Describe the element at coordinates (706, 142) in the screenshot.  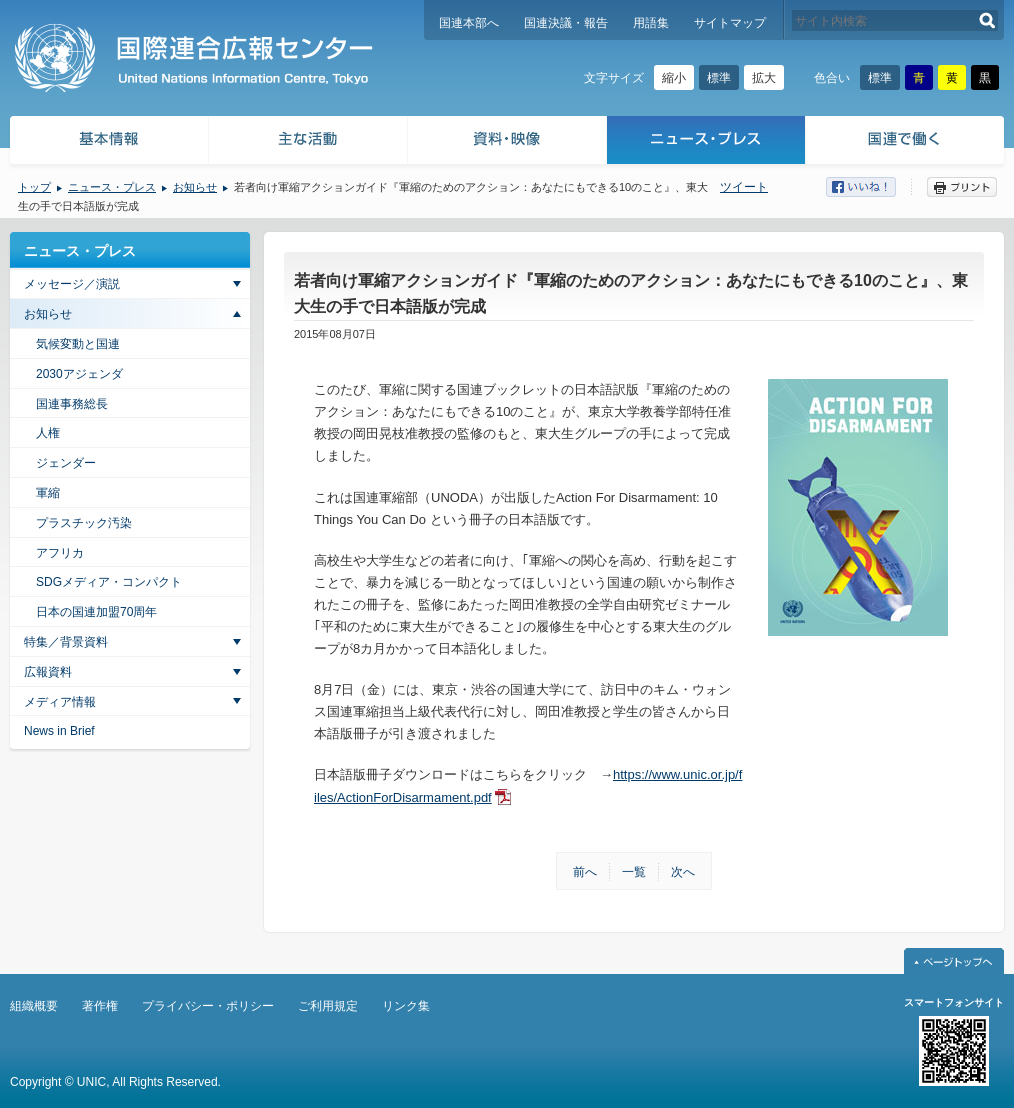
I see `ニュース・プレス` at that location.